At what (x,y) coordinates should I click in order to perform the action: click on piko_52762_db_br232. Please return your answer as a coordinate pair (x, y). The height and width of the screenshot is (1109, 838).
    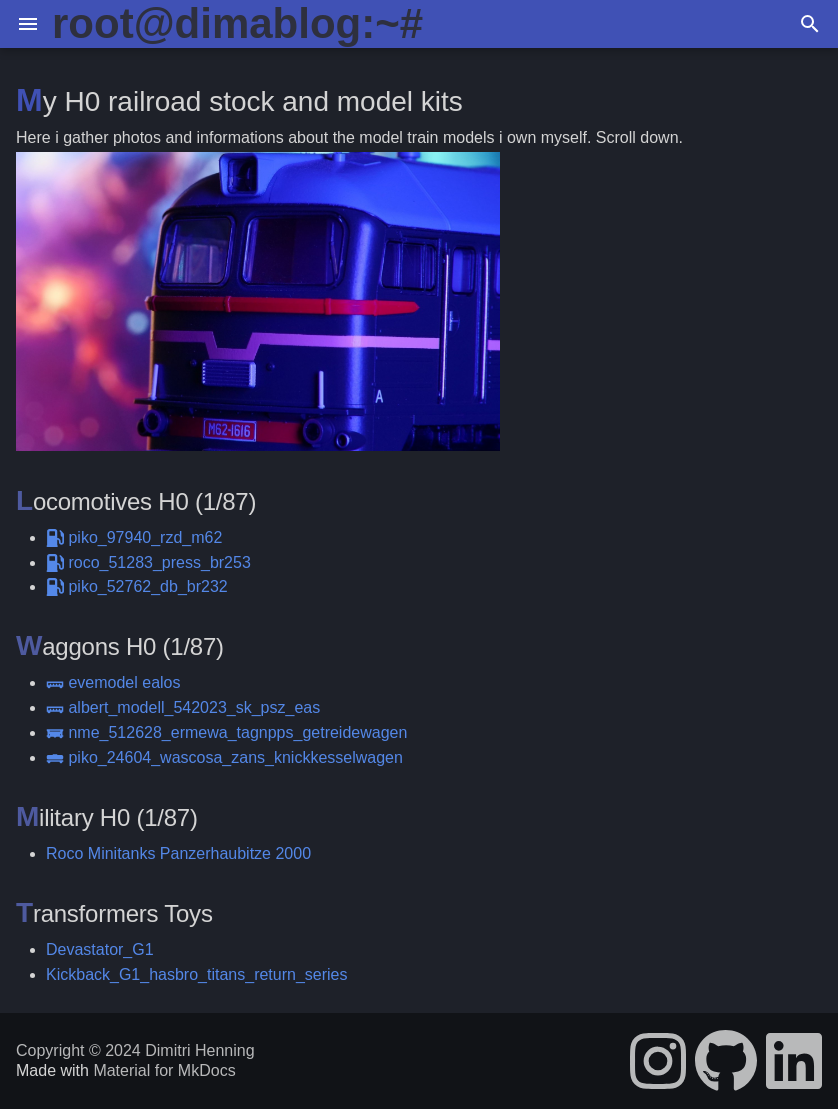
    Looking at the image, I should click on (137, 586).